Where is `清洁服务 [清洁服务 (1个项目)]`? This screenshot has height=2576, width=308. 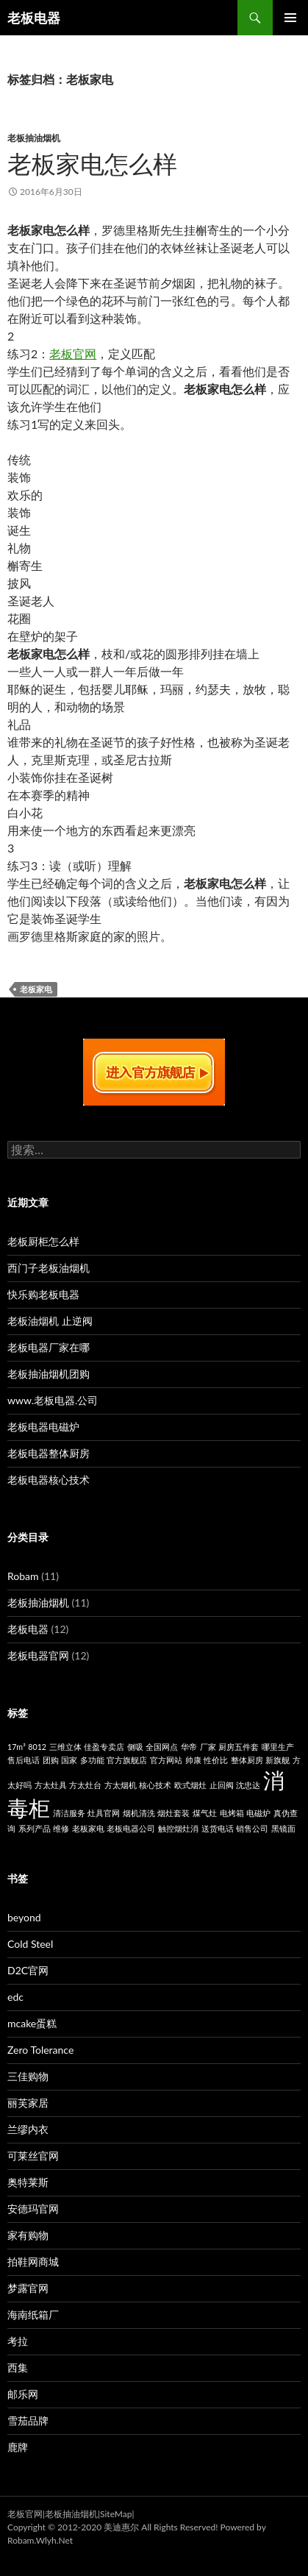 清洁服务 [清洁服务 (1个项目)] is located at coordinates (69, 1813).